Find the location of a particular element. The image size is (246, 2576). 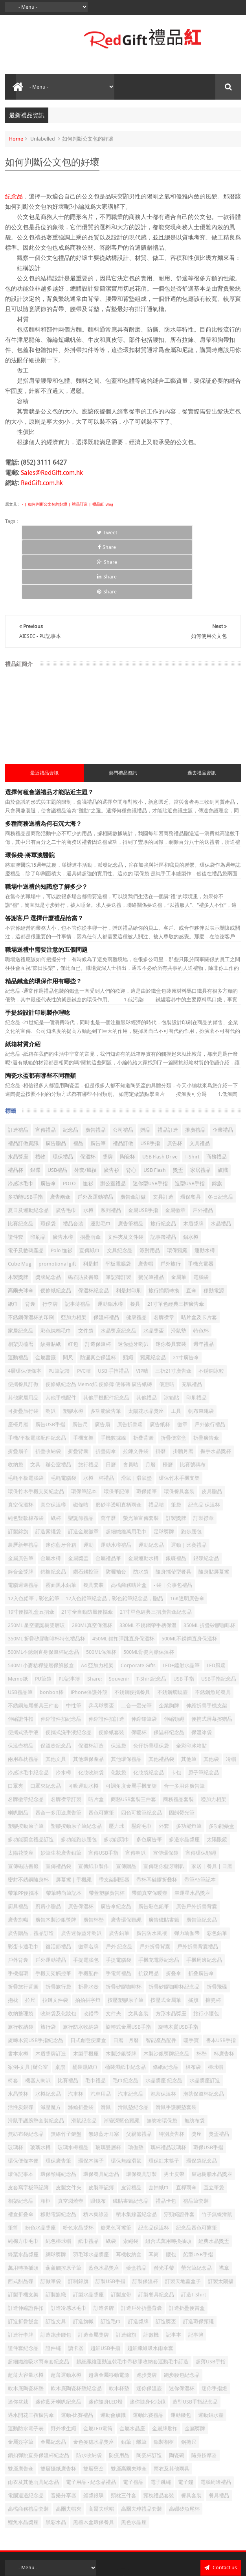

書本USB手指 is located at coordinates (221, 1981).